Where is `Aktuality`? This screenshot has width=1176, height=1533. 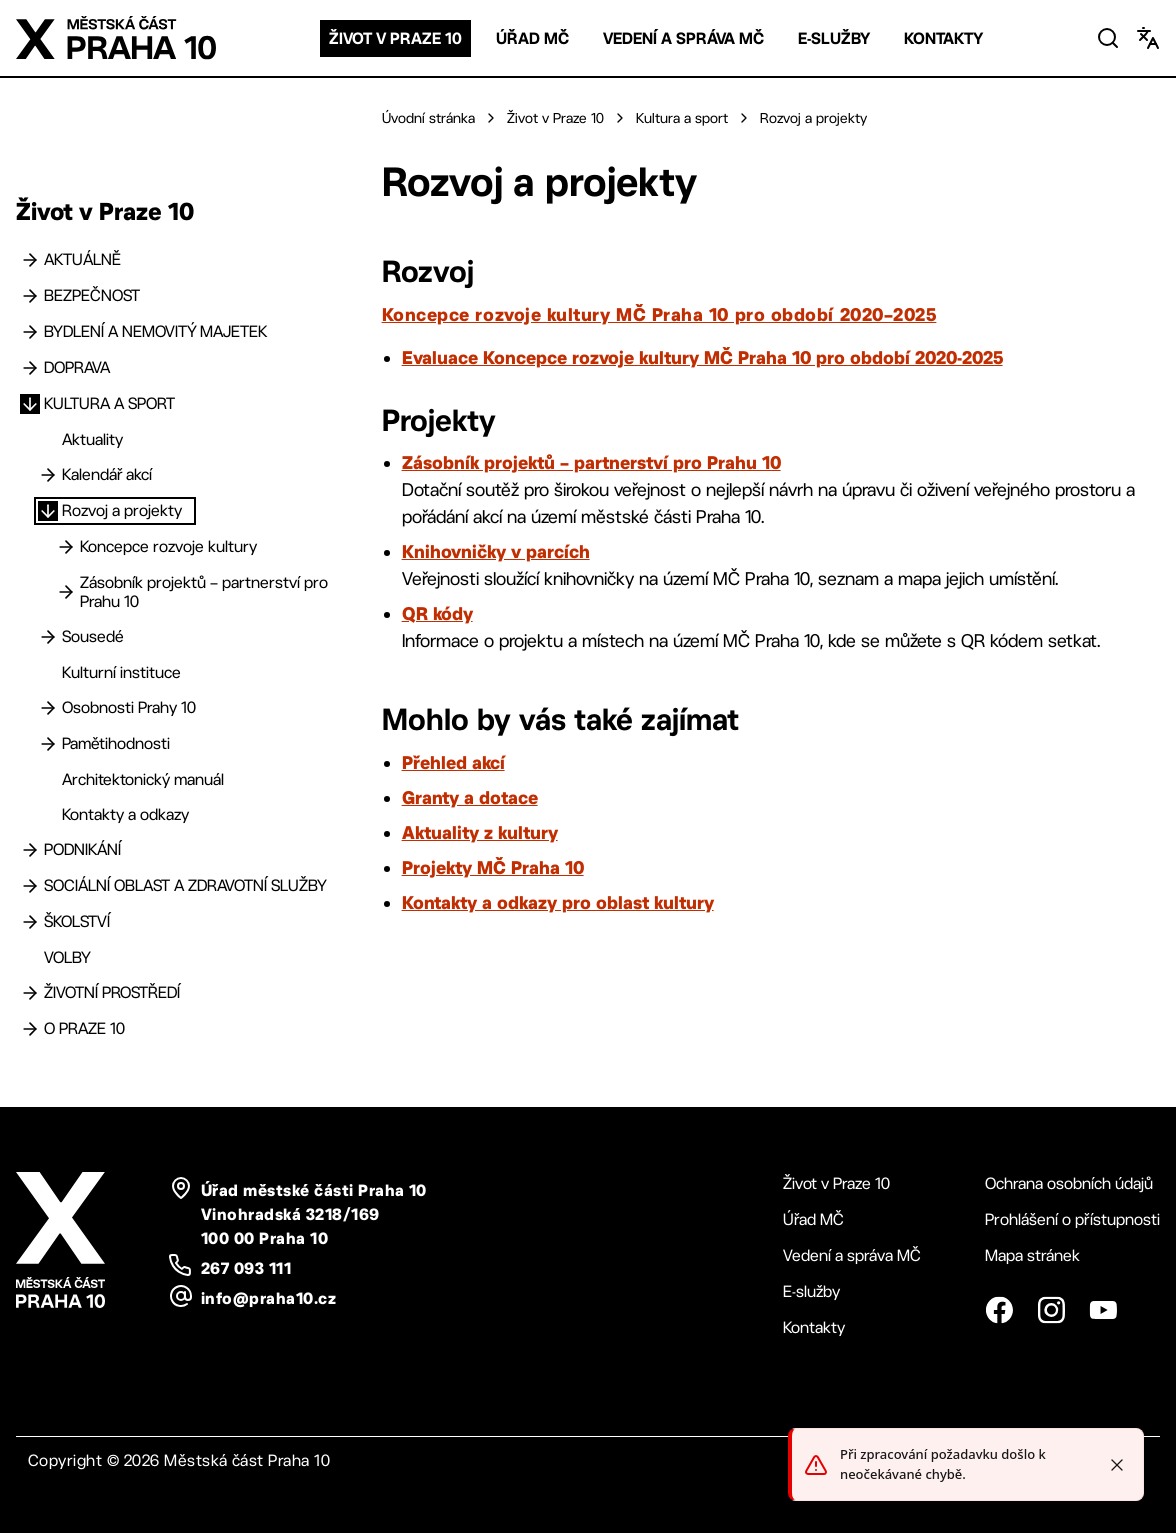 Aktuality is located at coordinates (92, 439).